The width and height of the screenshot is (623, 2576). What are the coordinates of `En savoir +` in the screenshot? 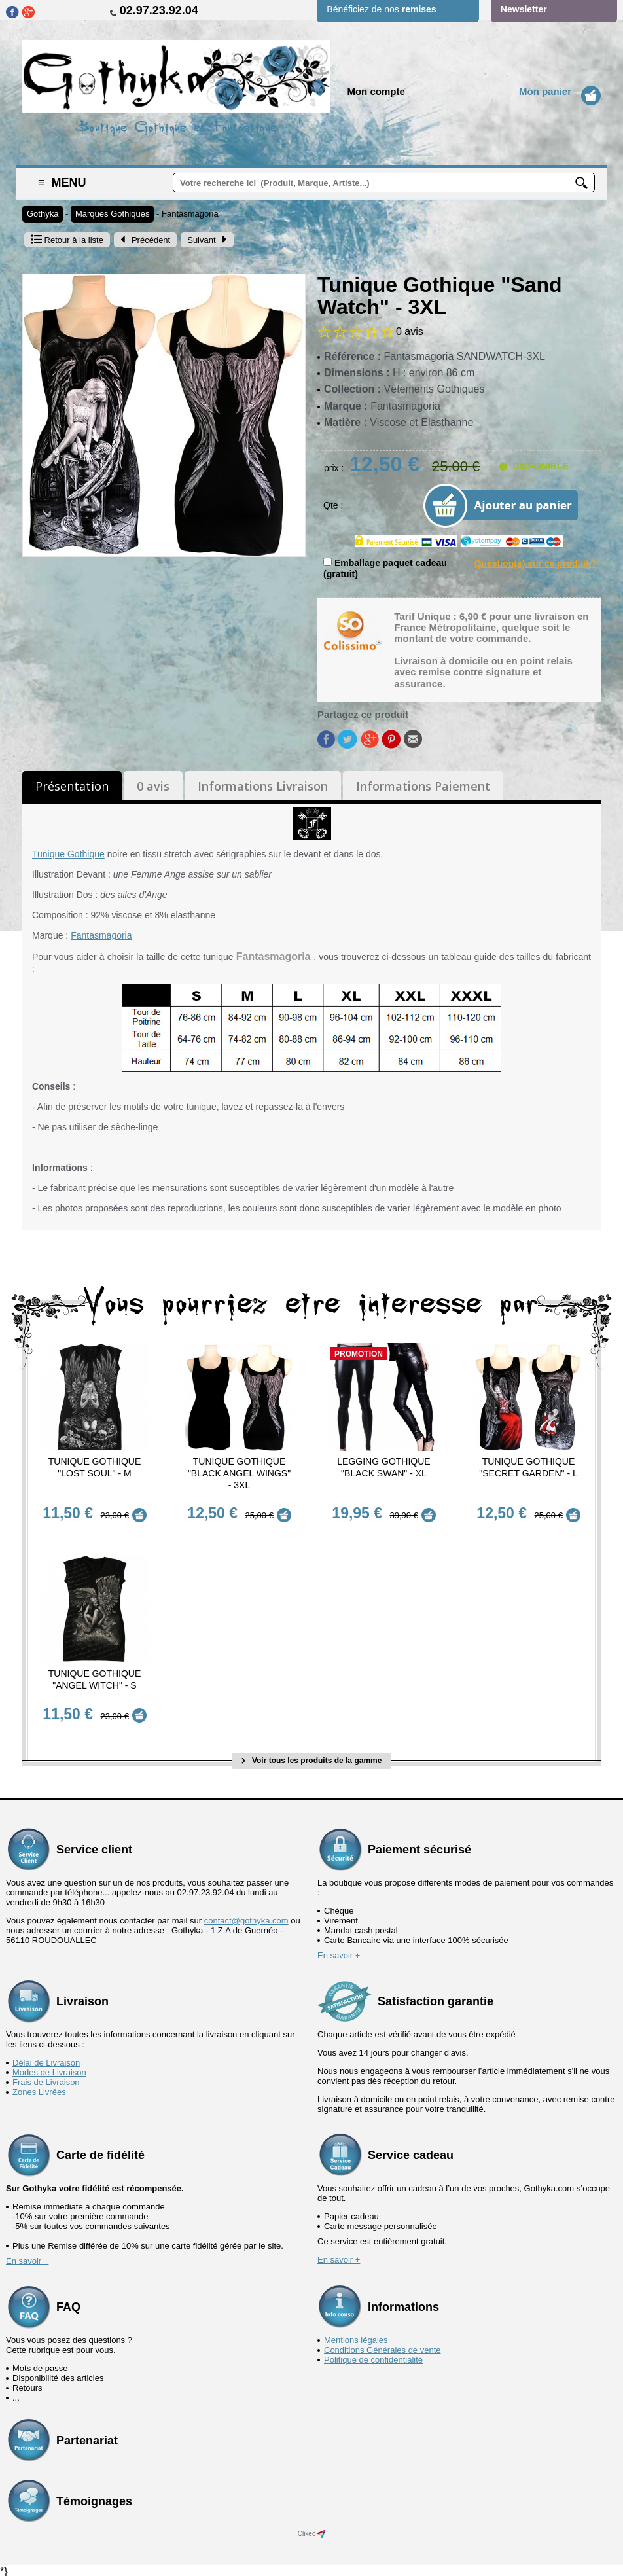 It's located at (338, 1951).